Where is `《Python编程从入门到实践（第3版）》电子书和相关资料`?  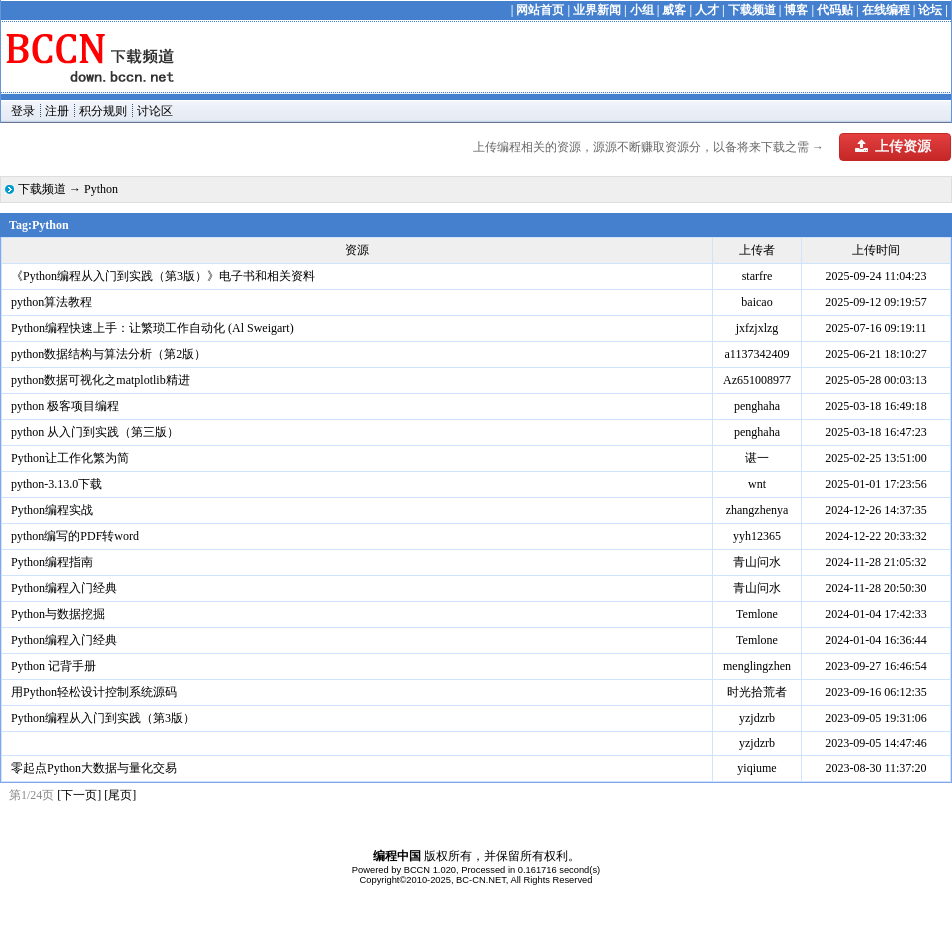 《Python编程从入门到实践（第3版）》电子书和相关资料 is located at coordinates (163, 276).